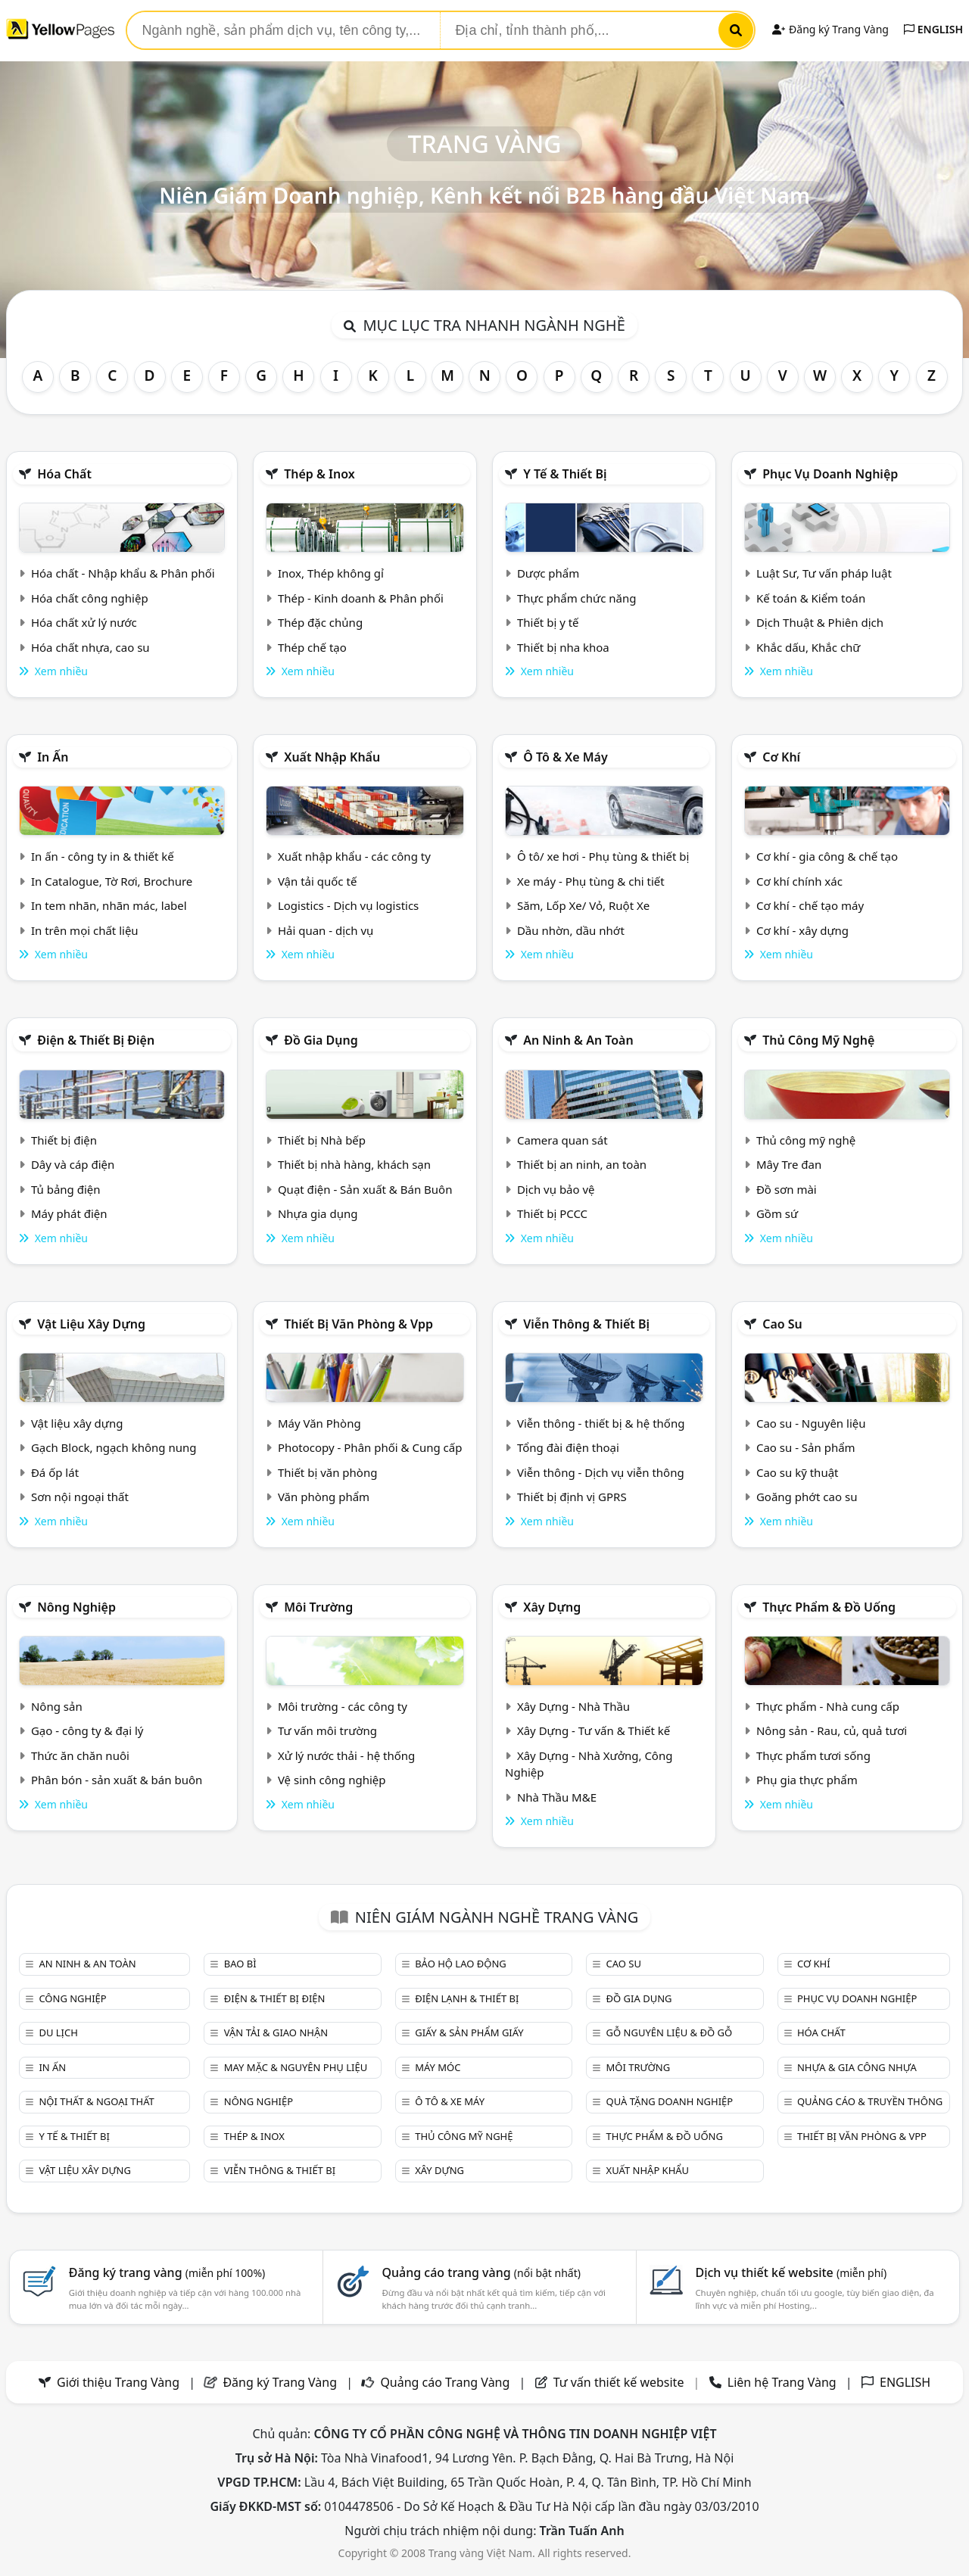 Image resolution: width=969 pixels, height=2576 pixels. Describe the element at coordinates (799, 881) in the screenshot. I see `Cơ khí chính xác` at that location.